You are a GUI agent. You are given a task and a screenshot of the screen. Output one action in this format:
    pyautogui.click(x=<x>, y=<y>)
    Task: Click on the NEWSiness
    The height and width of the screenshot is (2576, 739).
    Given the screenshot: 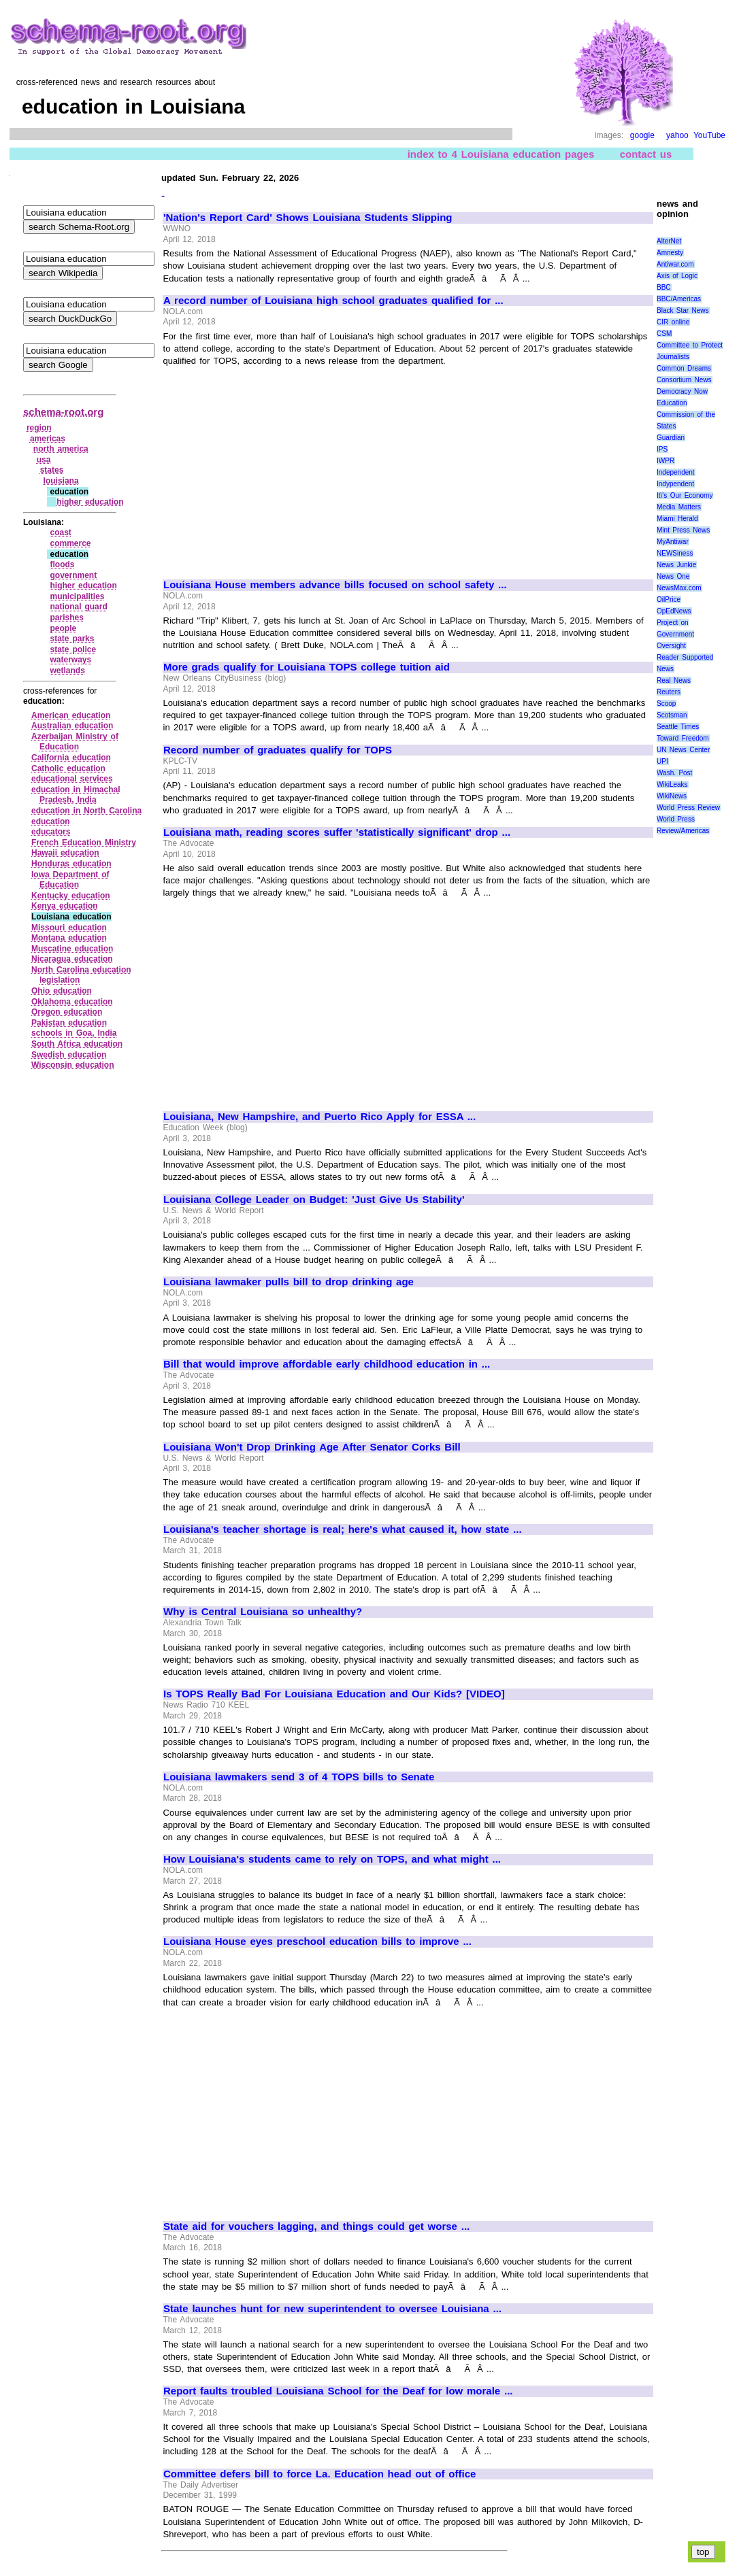 What is the action you would take?
    pyautogui.click(x=675, y=553)
    